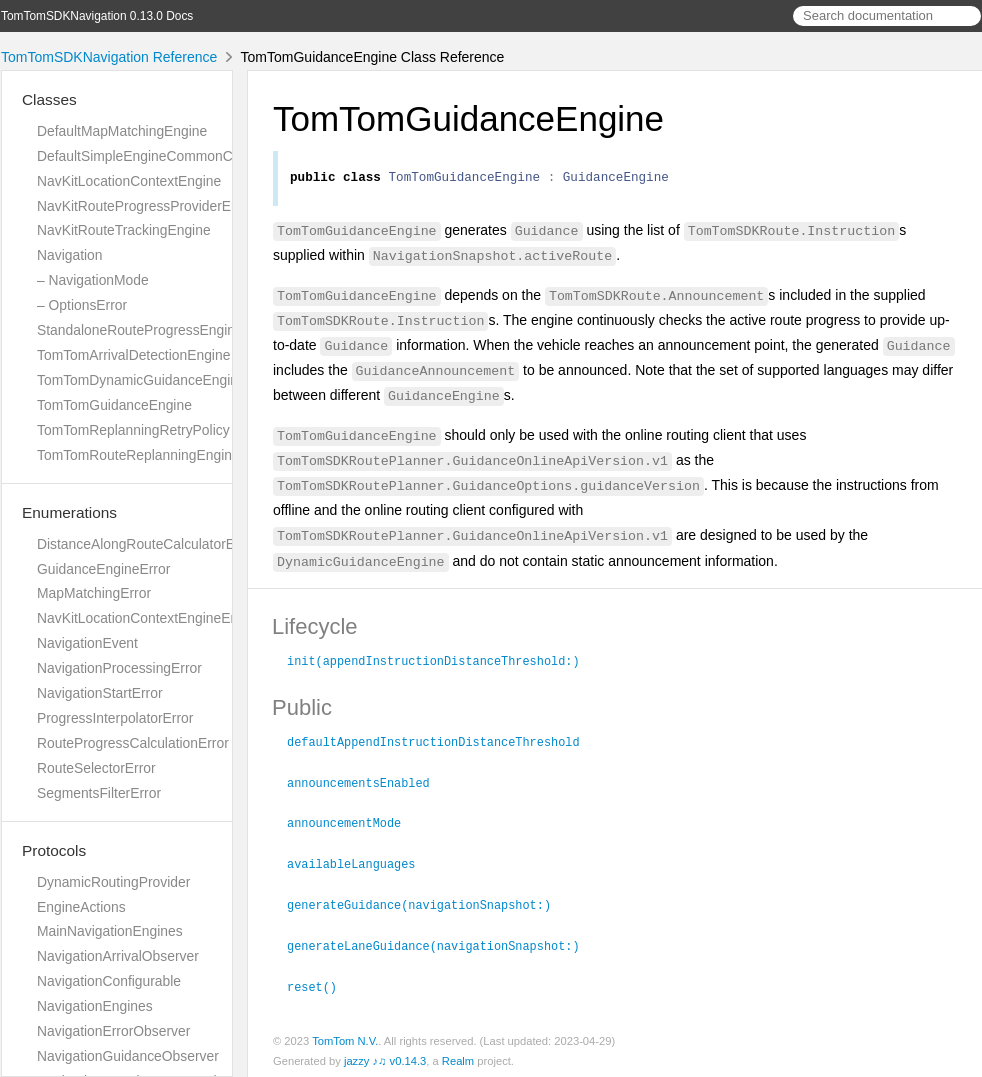 This screenshot has height=1077, width=982. Describe the element at coordinates (118, 956) in the screenshot. I see `NavigationArrivalObserver` at that location.